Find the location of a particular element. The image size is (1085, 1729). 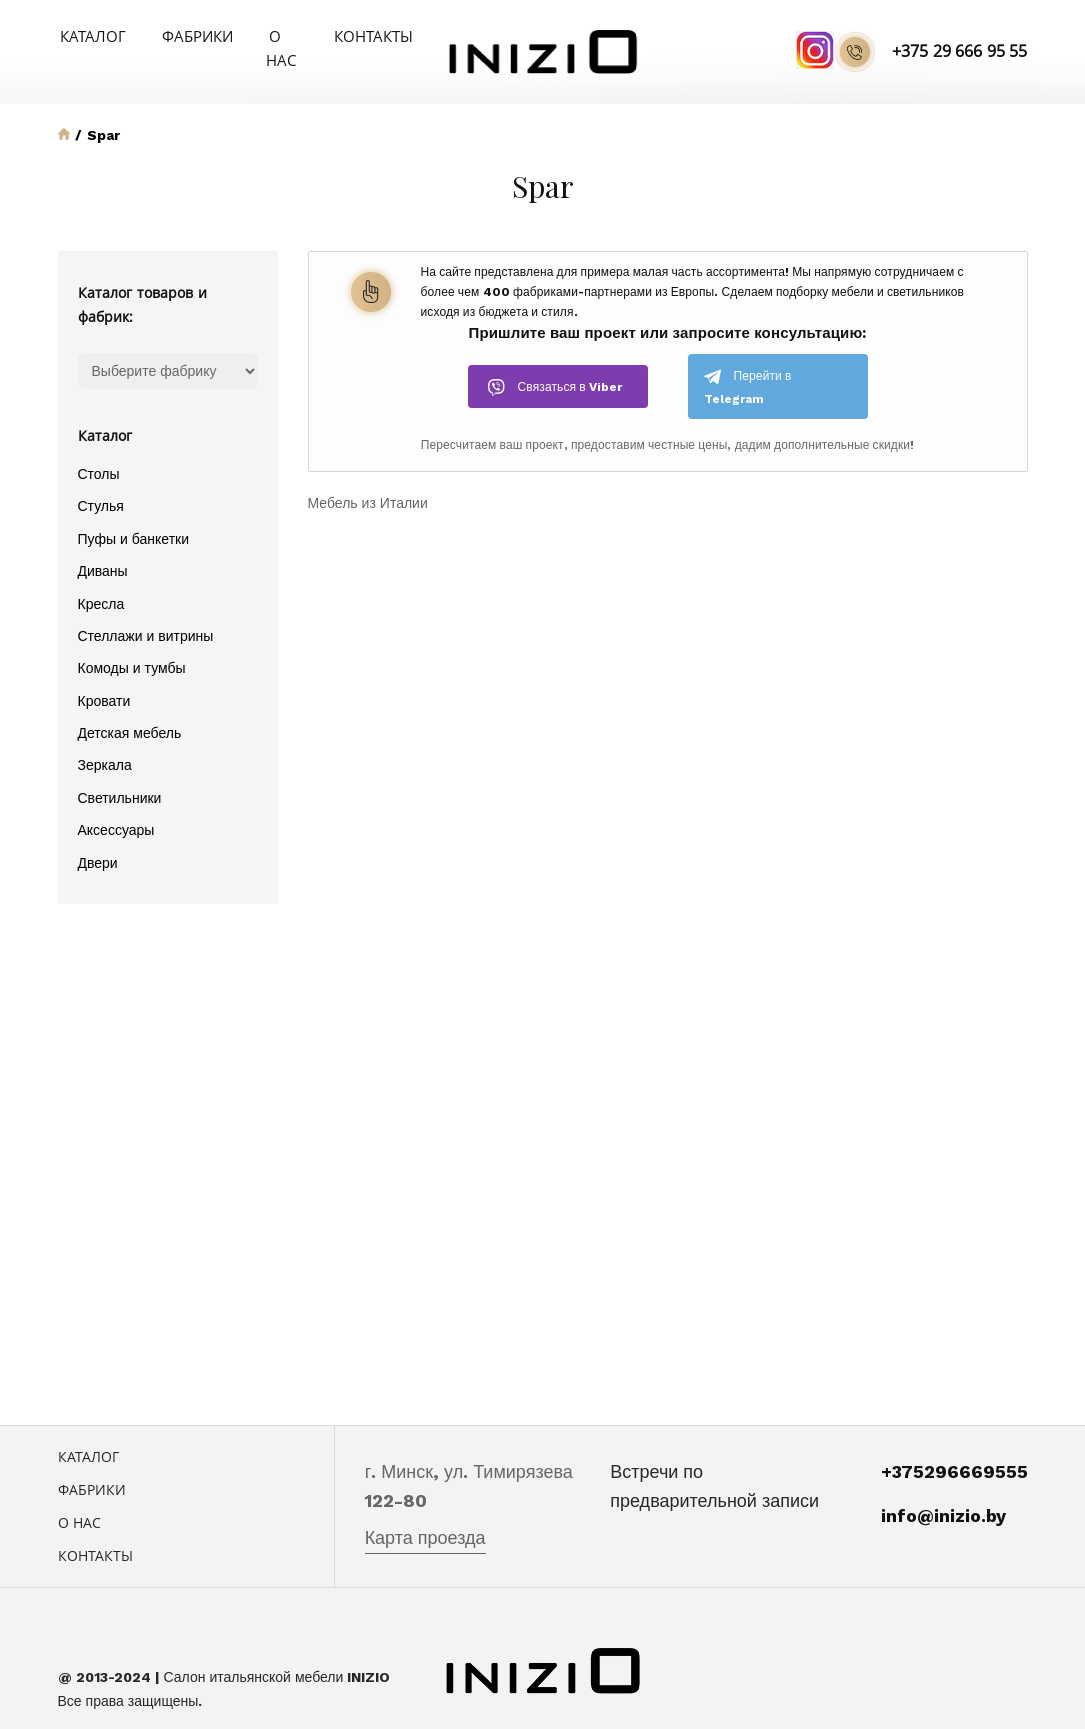

info@inizio.by is located at coordinates (943, 1490).